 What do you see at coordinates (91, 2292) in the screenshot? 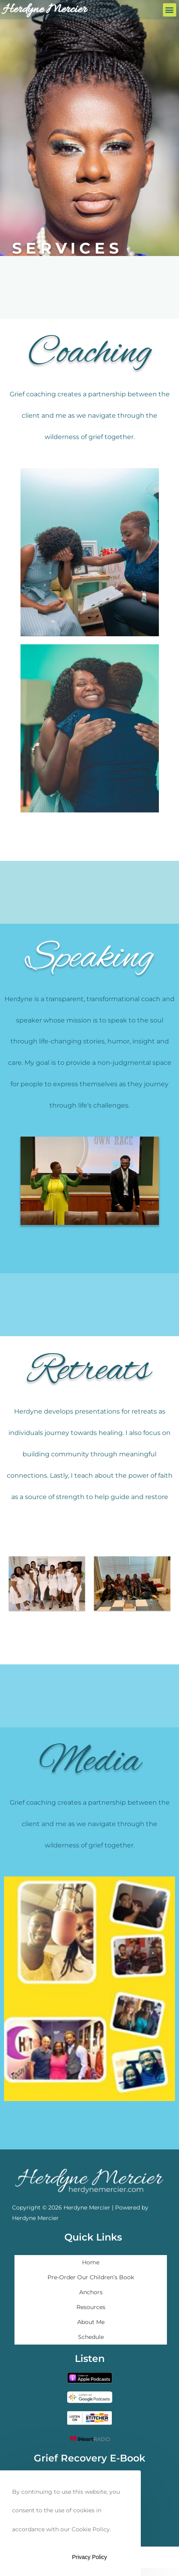
I see `Anchors` at bounding box center [91, 2292].